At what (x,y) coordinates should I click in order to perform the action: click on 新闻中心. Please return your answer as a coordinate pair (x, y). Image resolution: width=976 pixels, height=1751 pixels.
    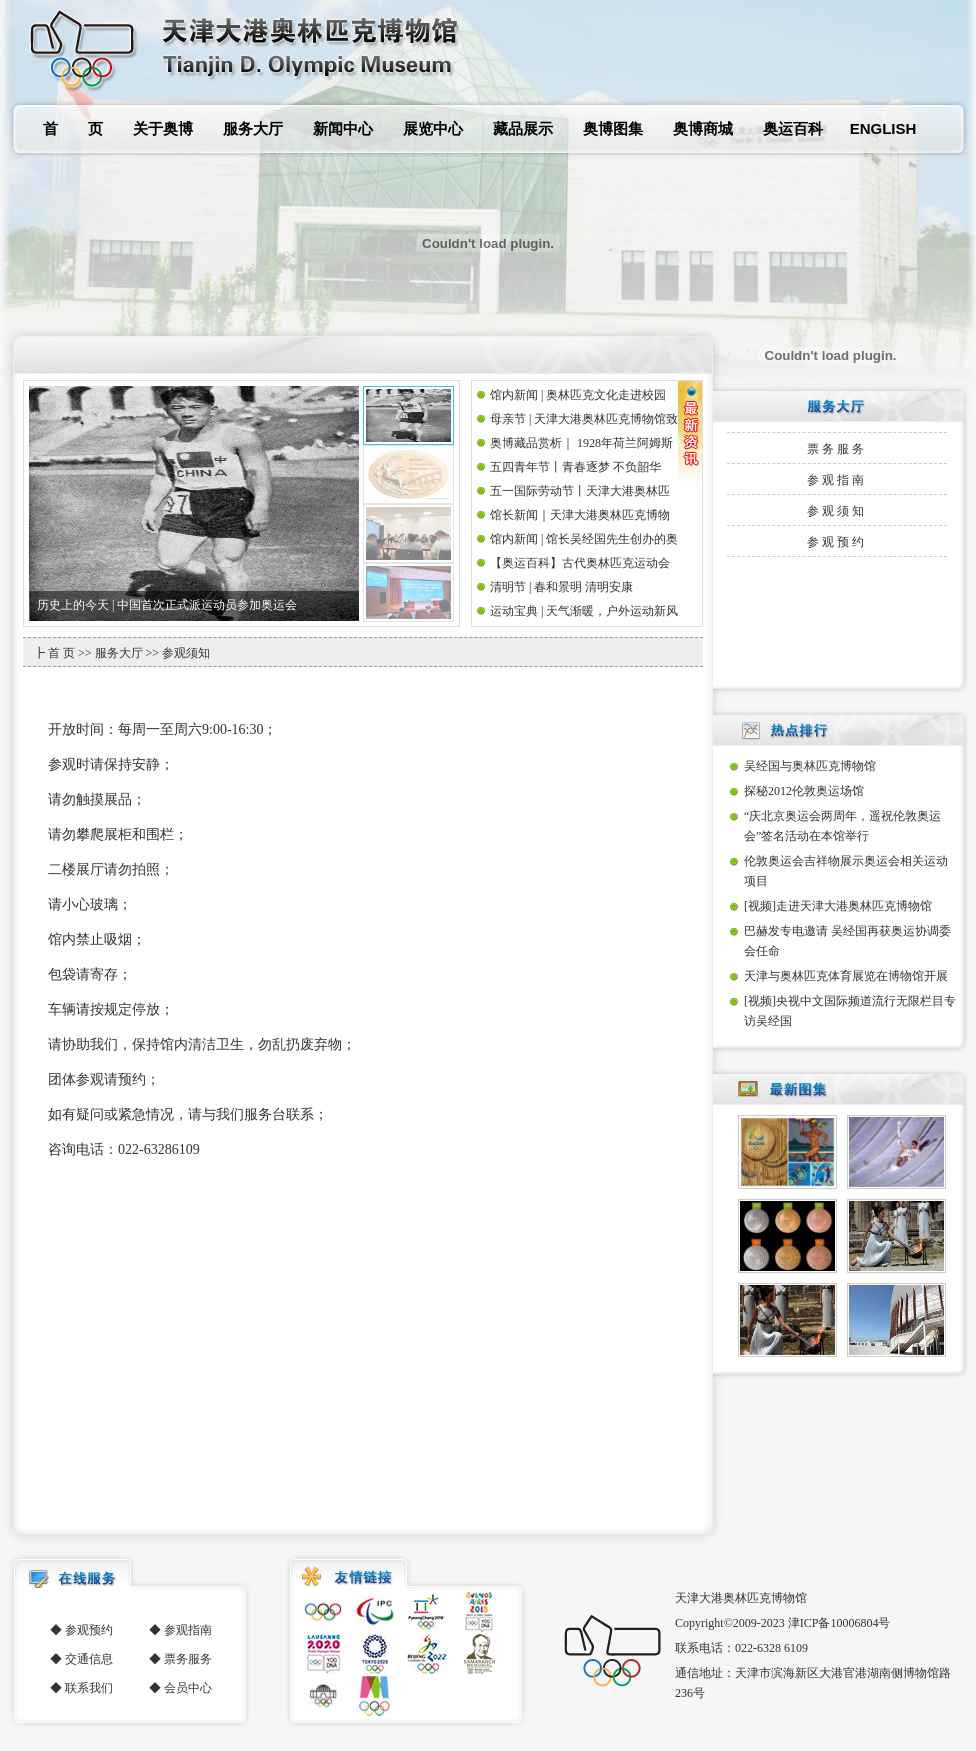
    Looking at the image, I should click on (343, 128).